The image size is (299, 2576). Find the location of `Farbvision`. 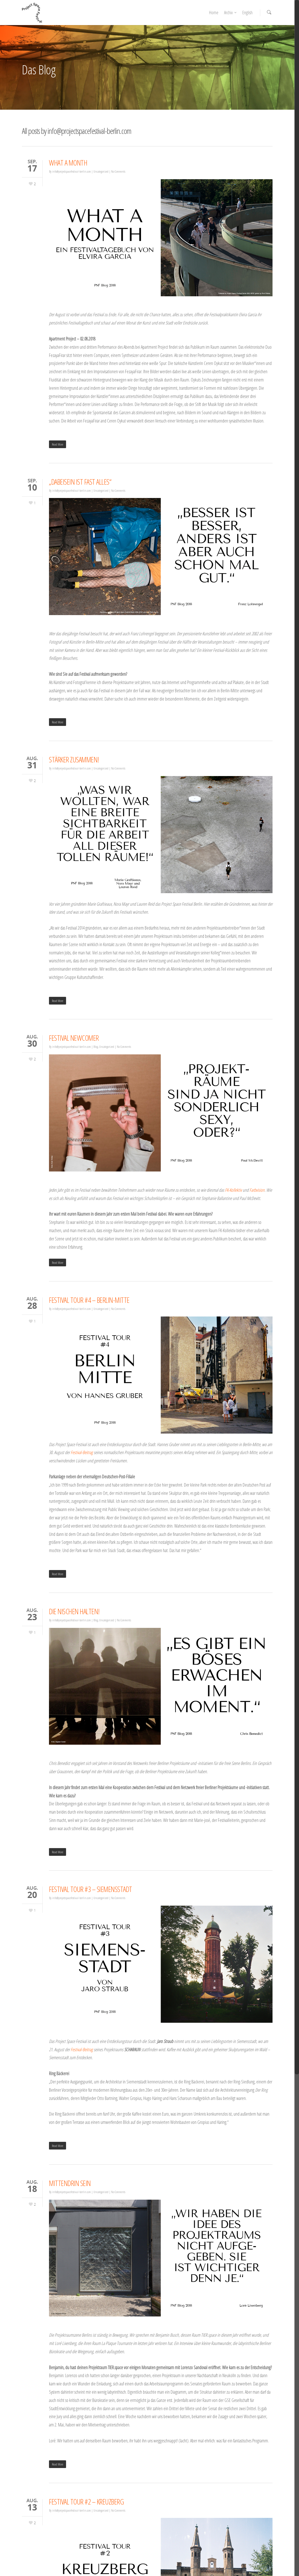

Farbvision is located at coordinates (257, 1190).